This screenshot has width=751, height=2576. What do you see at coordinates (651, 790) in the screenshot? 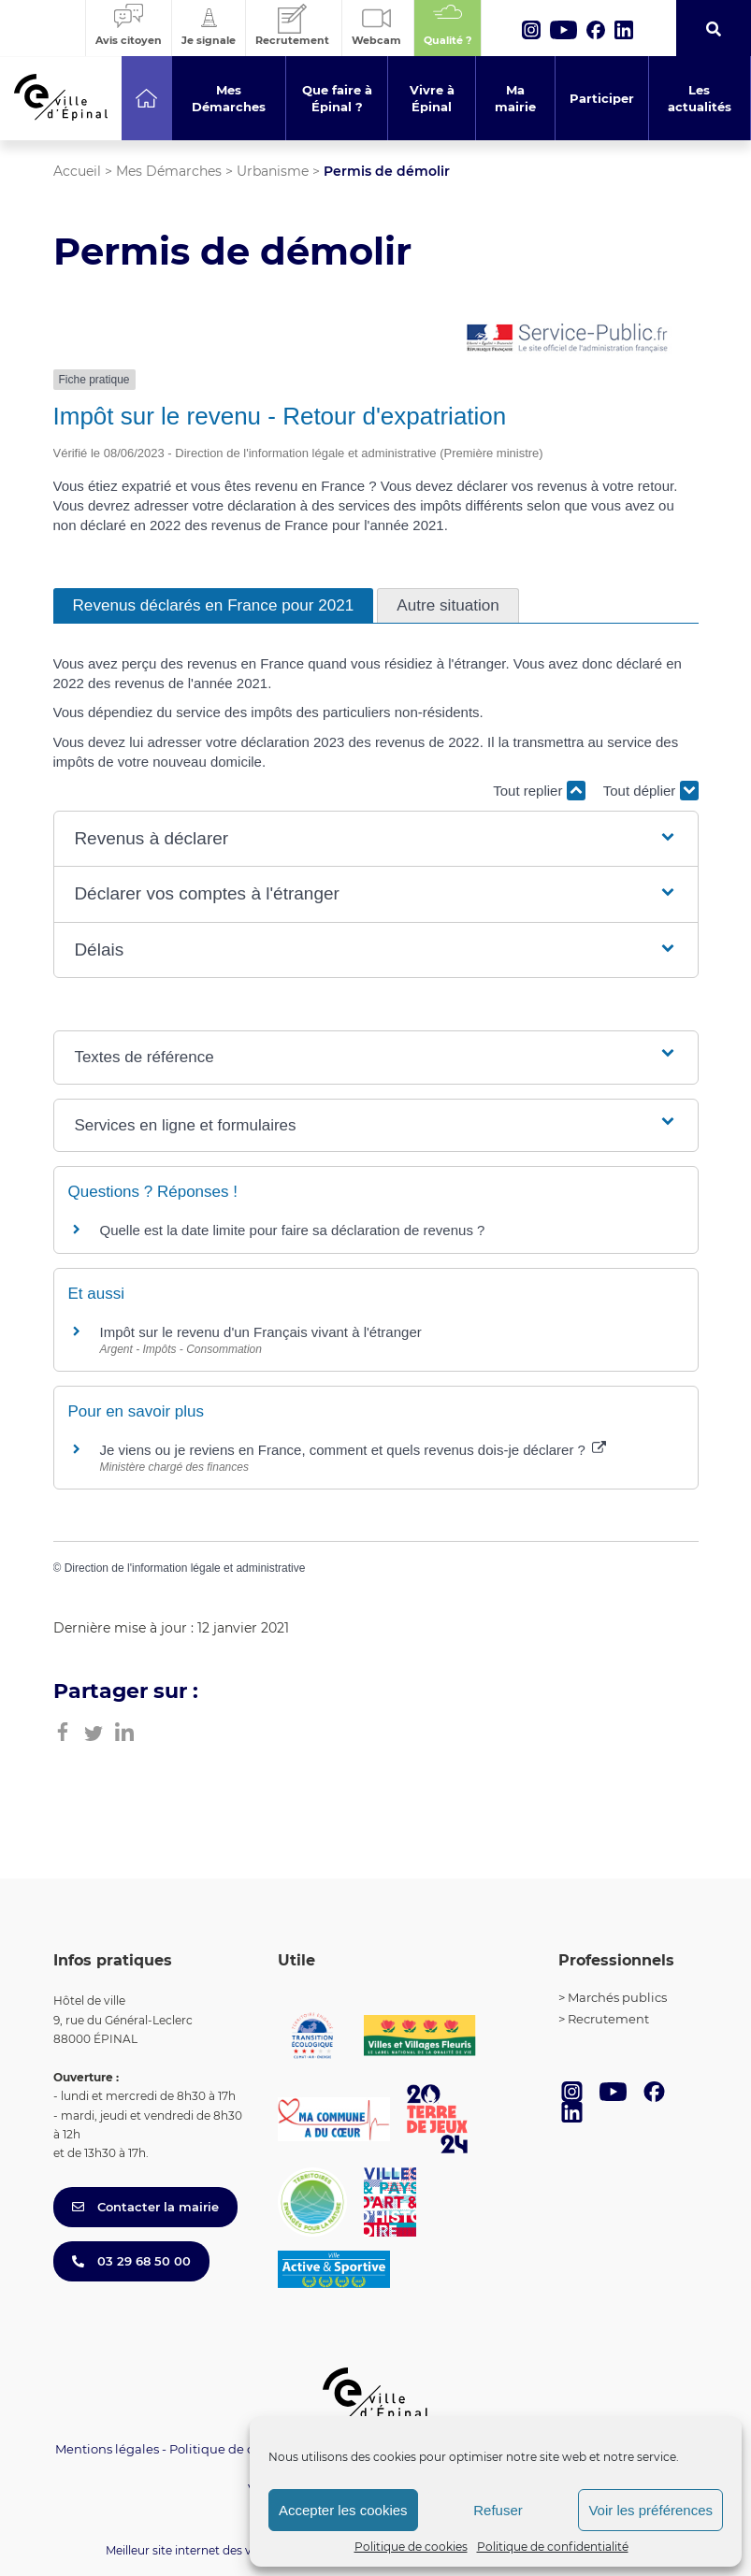
I see `Tout déplier` at bounding box center [651, 790].